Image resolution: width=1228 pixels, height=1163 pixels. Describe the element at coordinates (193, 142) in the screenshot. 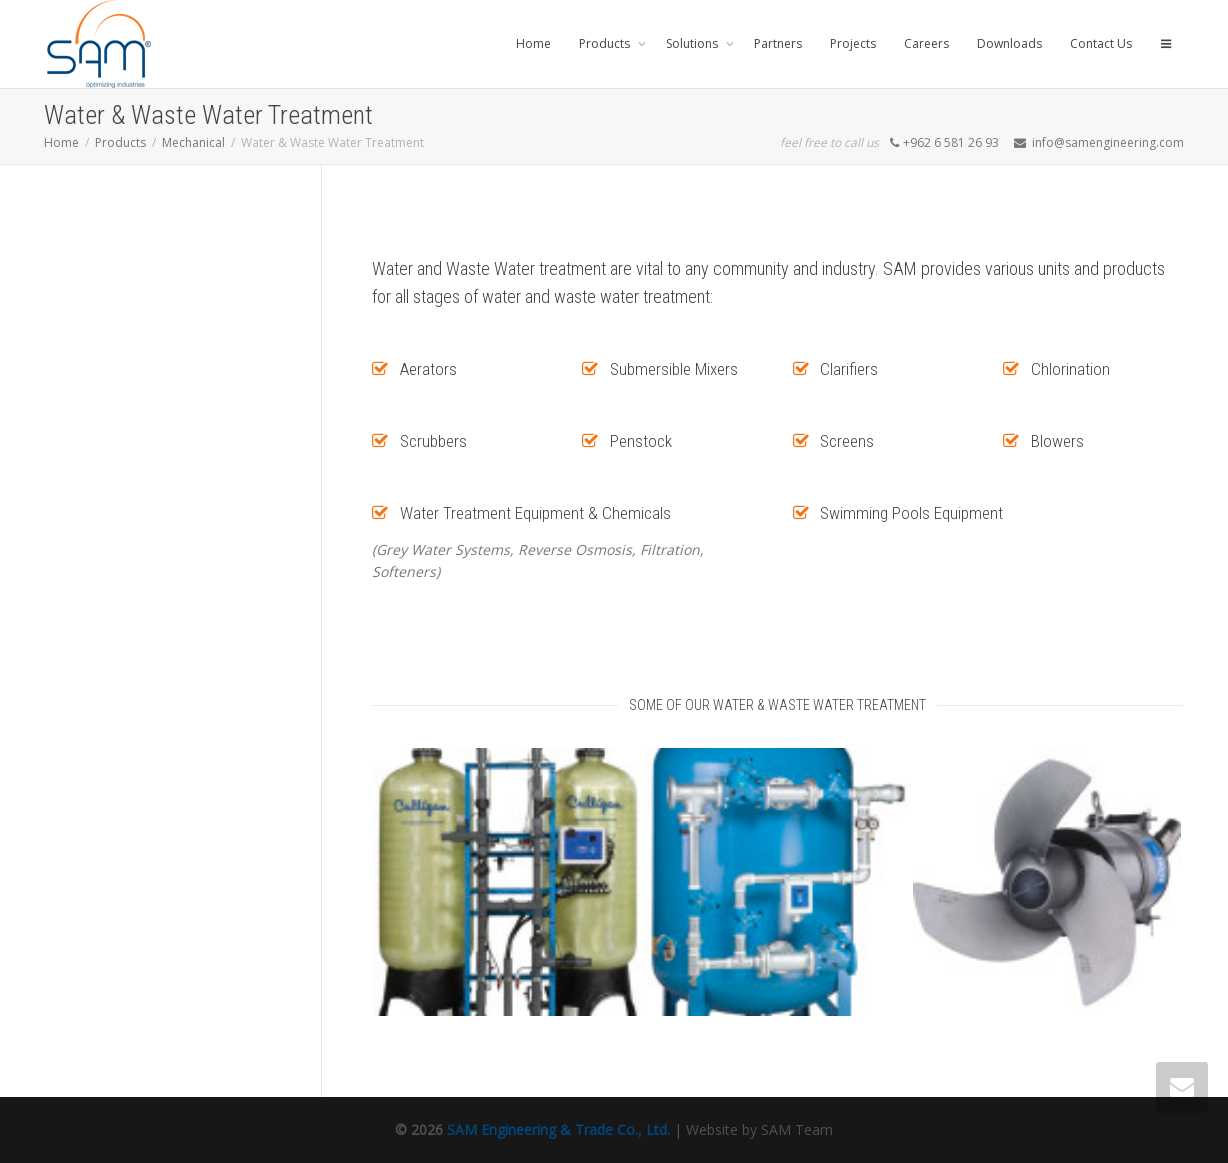

I see `Mechanical` at that location.